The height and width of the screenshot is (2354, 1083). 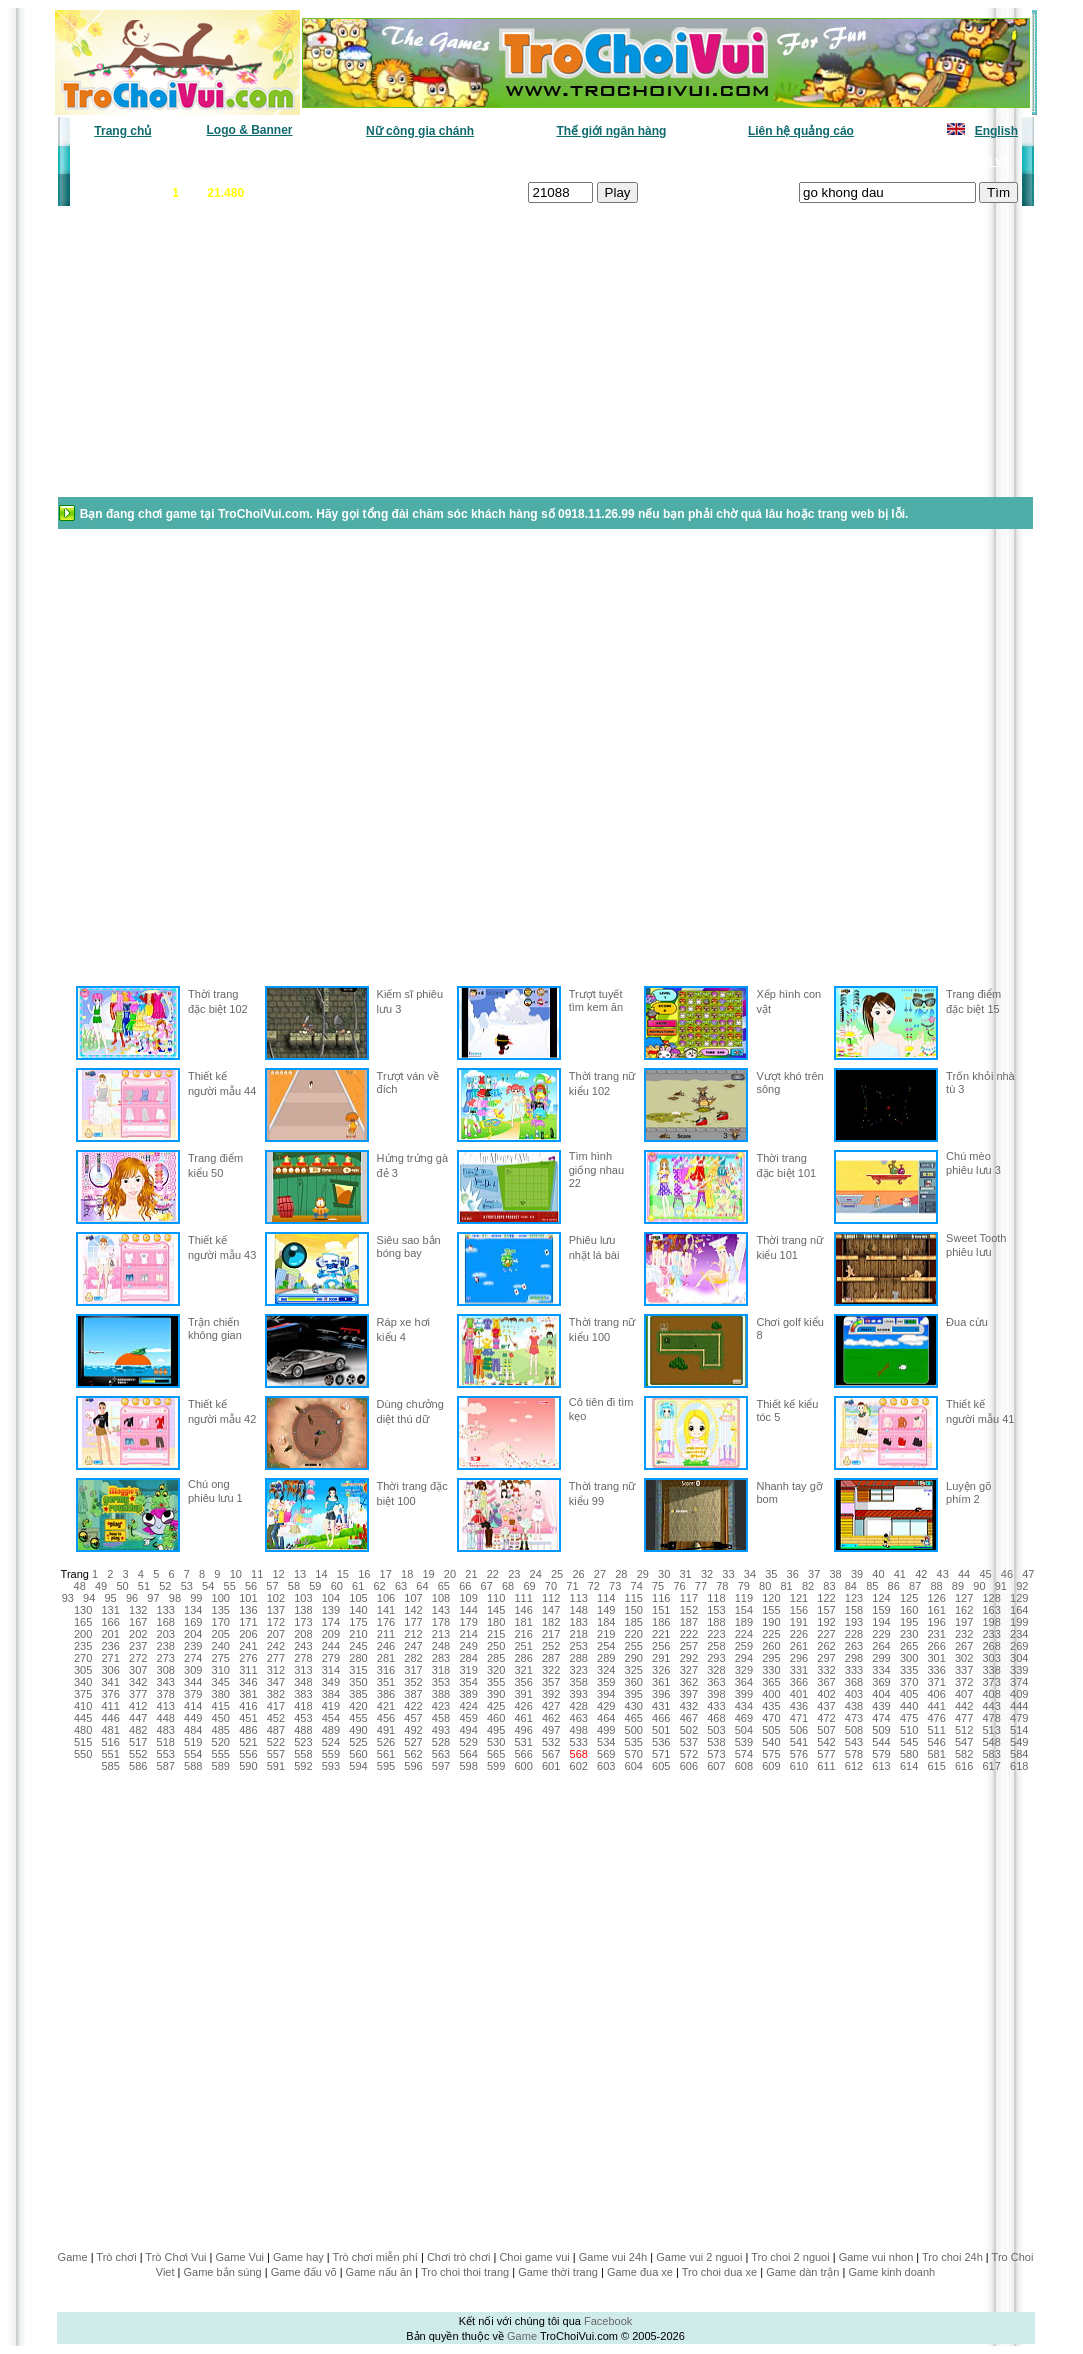 I want to click on 287, so click(x=551, y=1658).